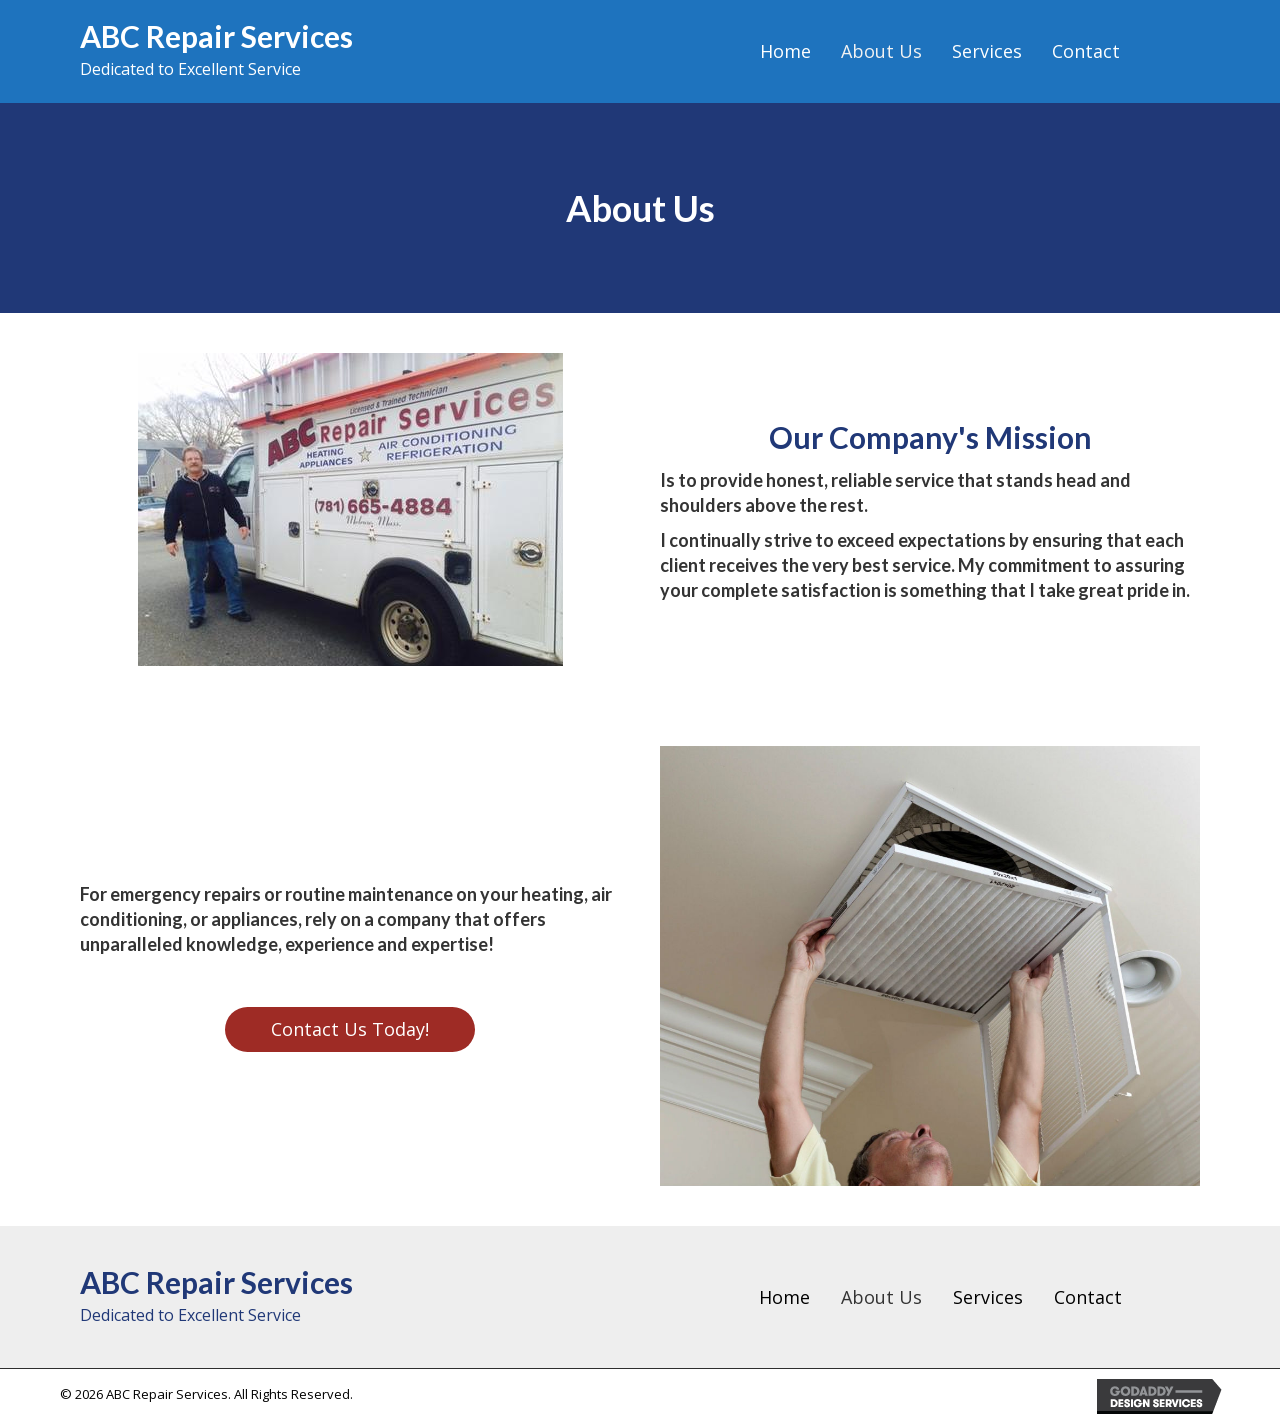 Image resolution: width=1280 pixels, height=1419 pixels. Describe the element at coordinates (785, 51) in the screenshot. I see `[link]` at that location.